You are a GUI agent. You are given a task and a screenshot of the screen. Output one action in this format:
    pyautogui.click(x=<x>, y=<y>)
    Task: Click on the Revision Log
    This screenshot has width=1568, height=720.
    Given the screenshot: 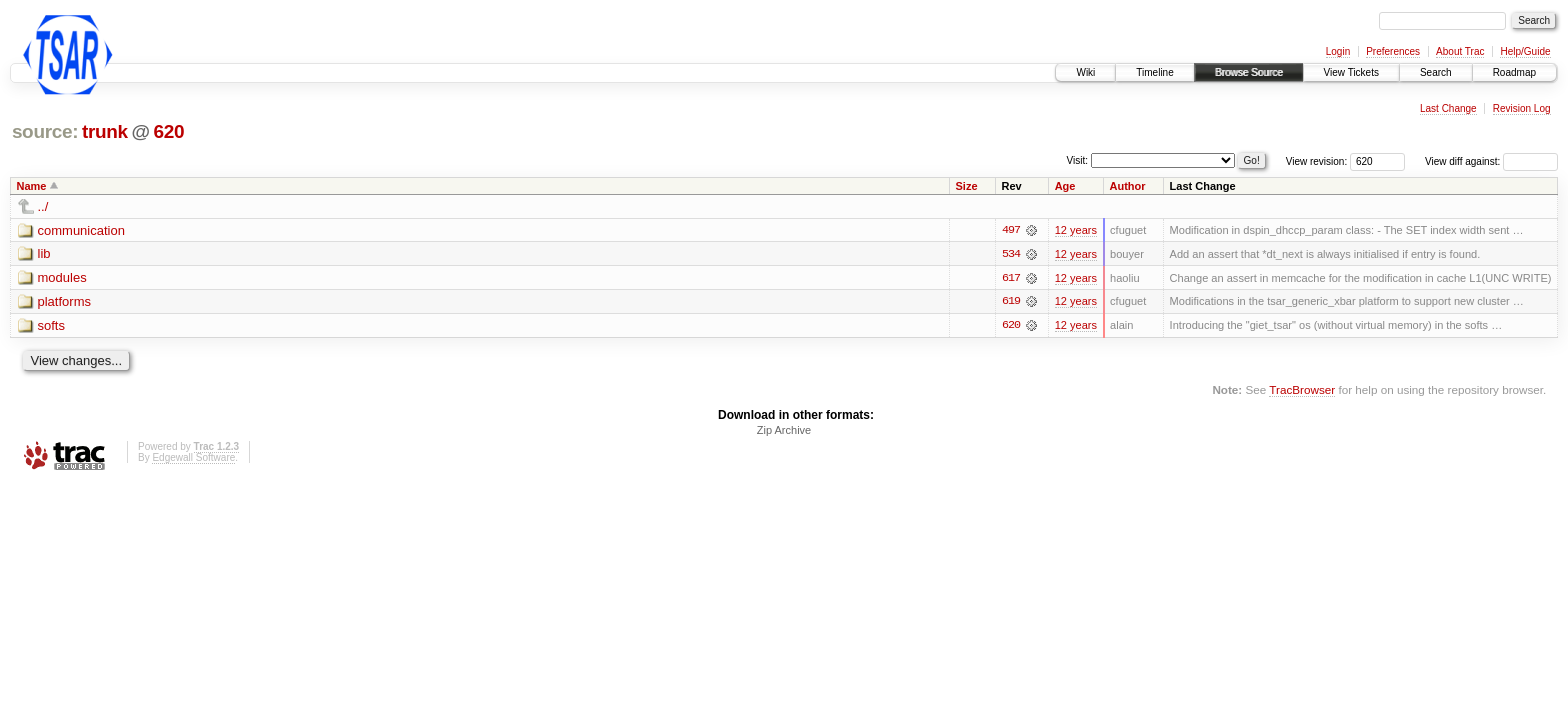 What is the action you would take?
    pyautogui.click(x=1522, y=108)
    